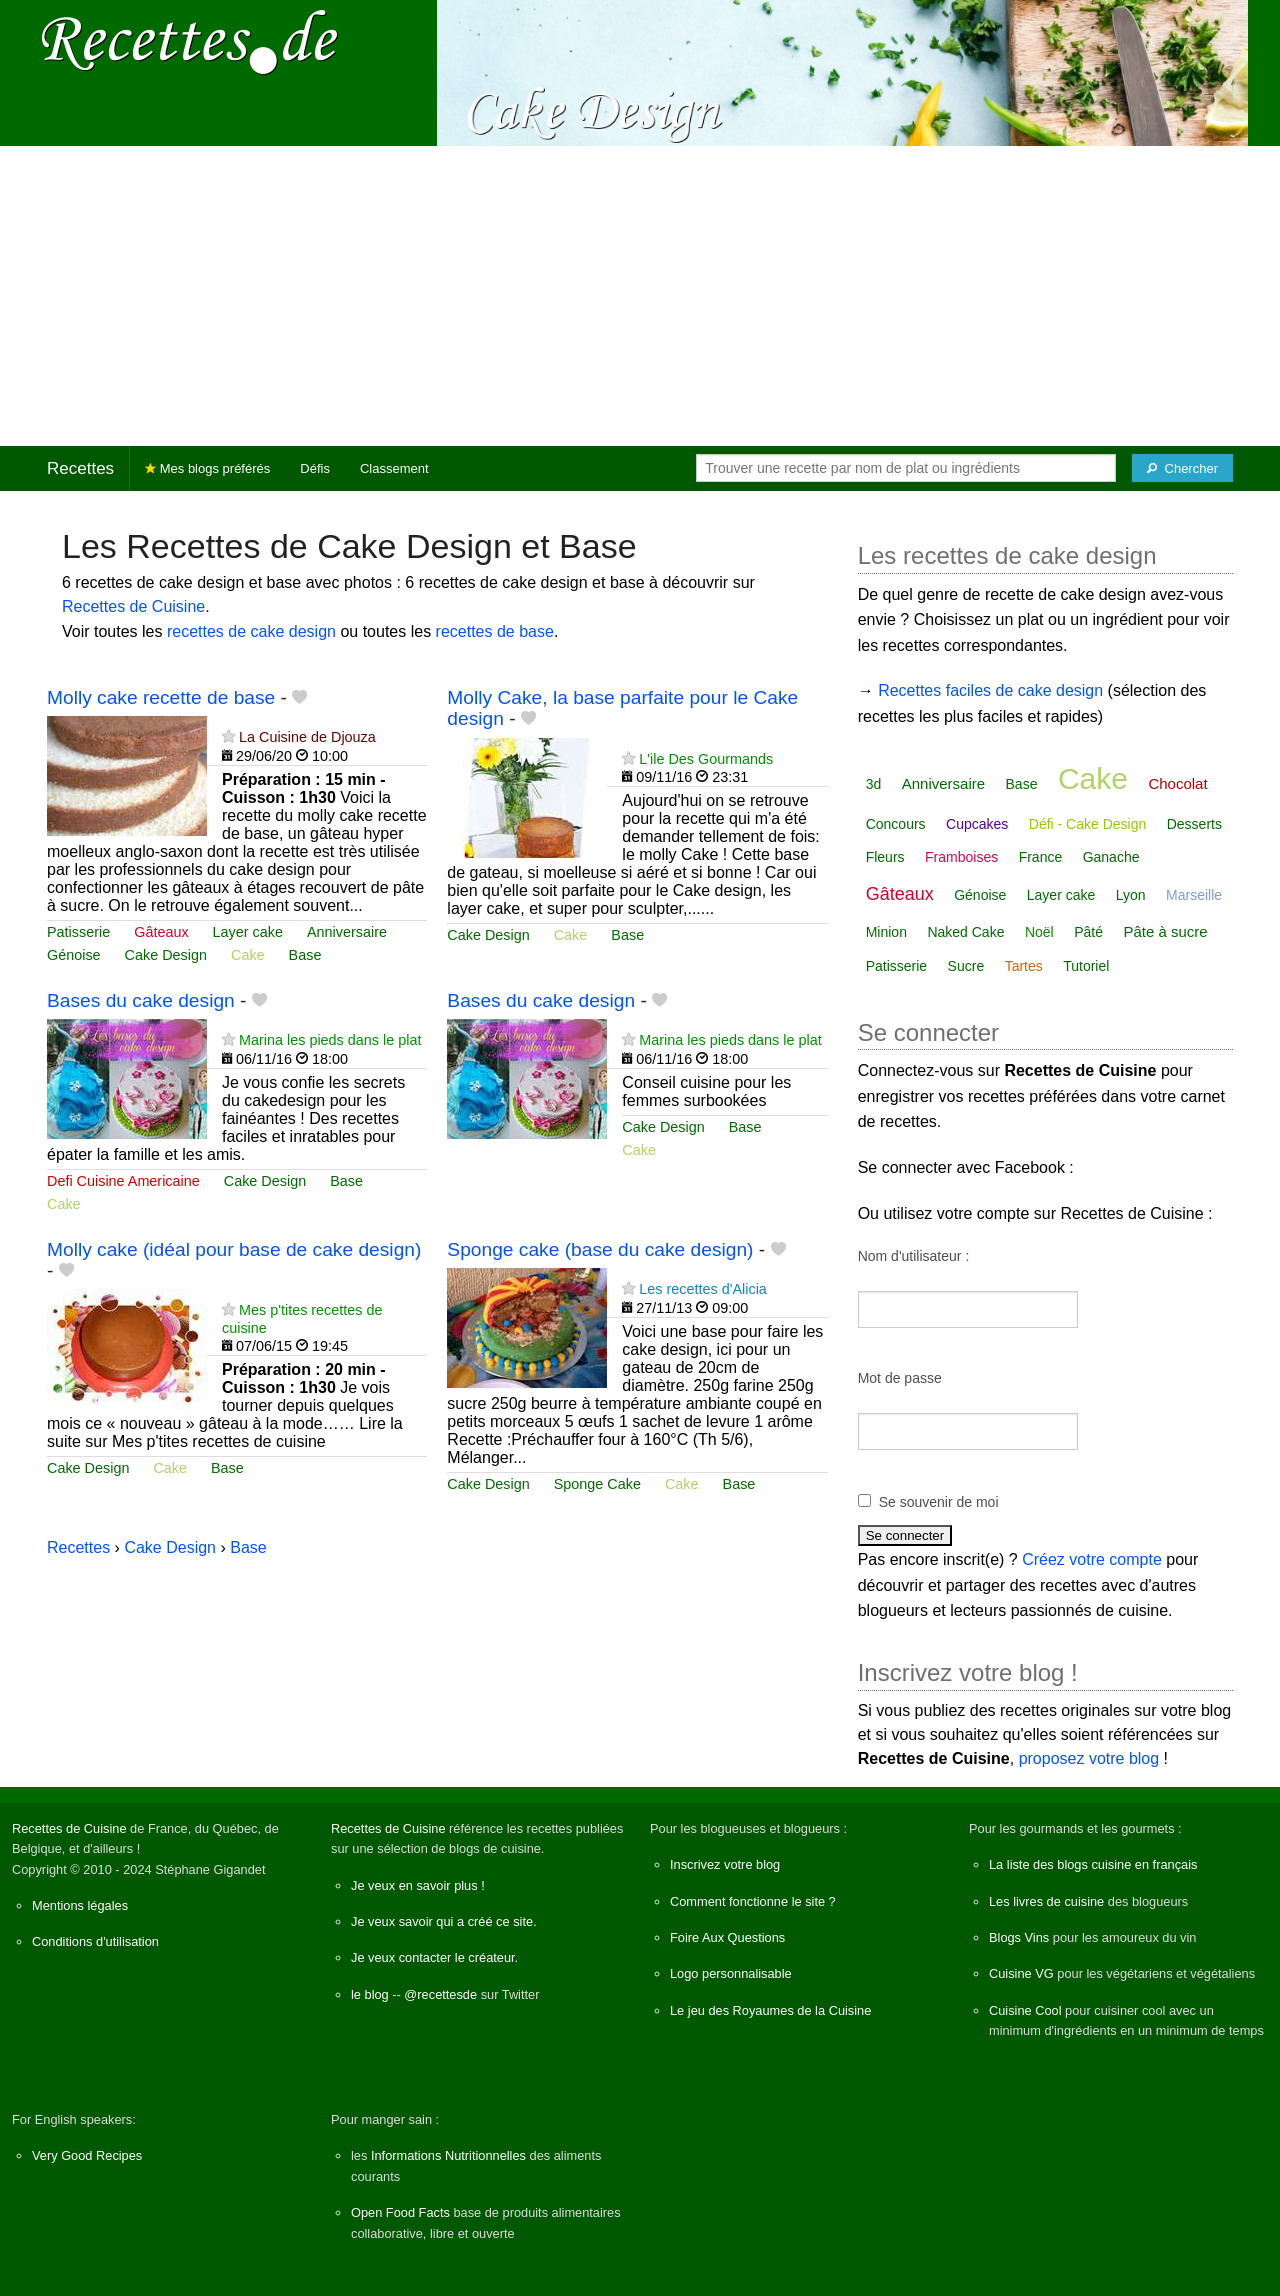  I want to click on France, so click(1041, 857).